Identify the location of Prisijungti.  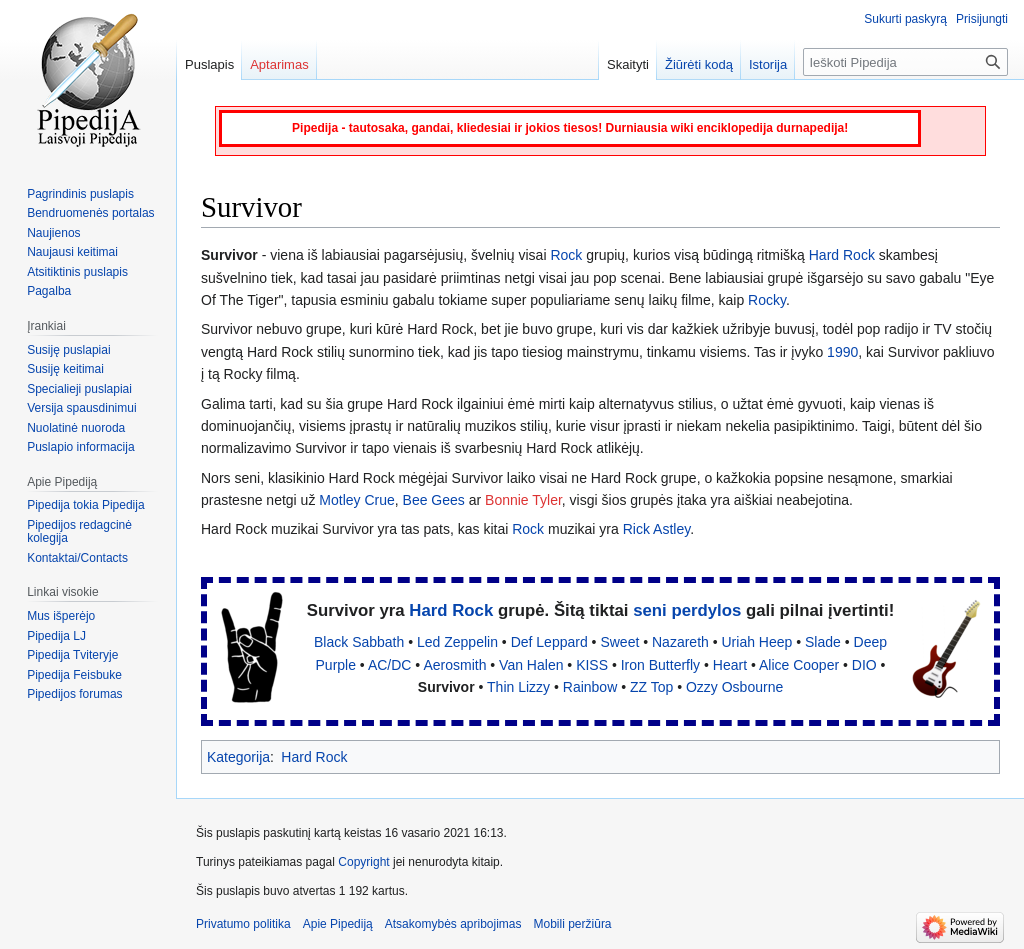
(982, 19).